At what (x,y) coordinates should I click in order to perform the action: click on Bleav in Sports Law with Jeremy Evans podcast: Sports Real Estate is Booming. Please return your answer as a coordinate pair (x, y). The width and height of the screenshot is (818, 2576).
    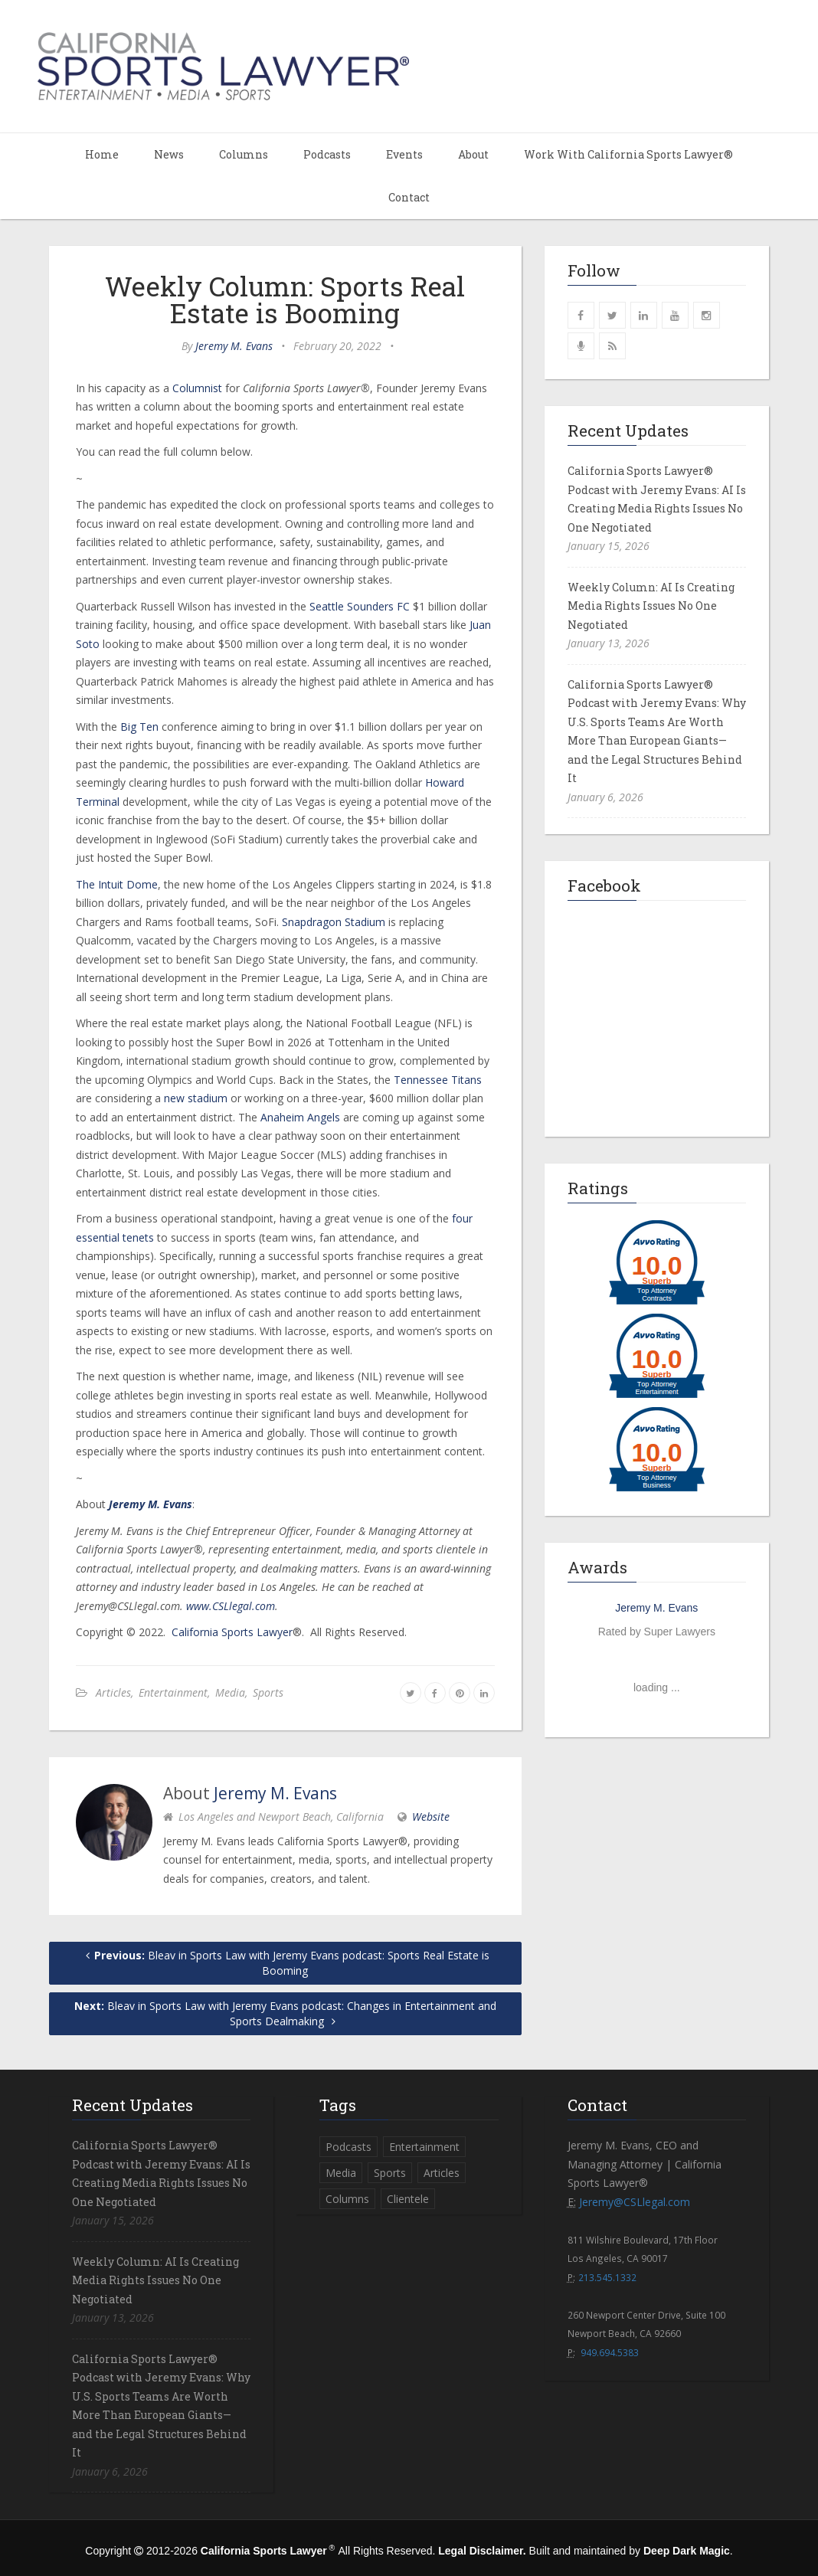
    Looking at the image, I should click on (284, 1963).